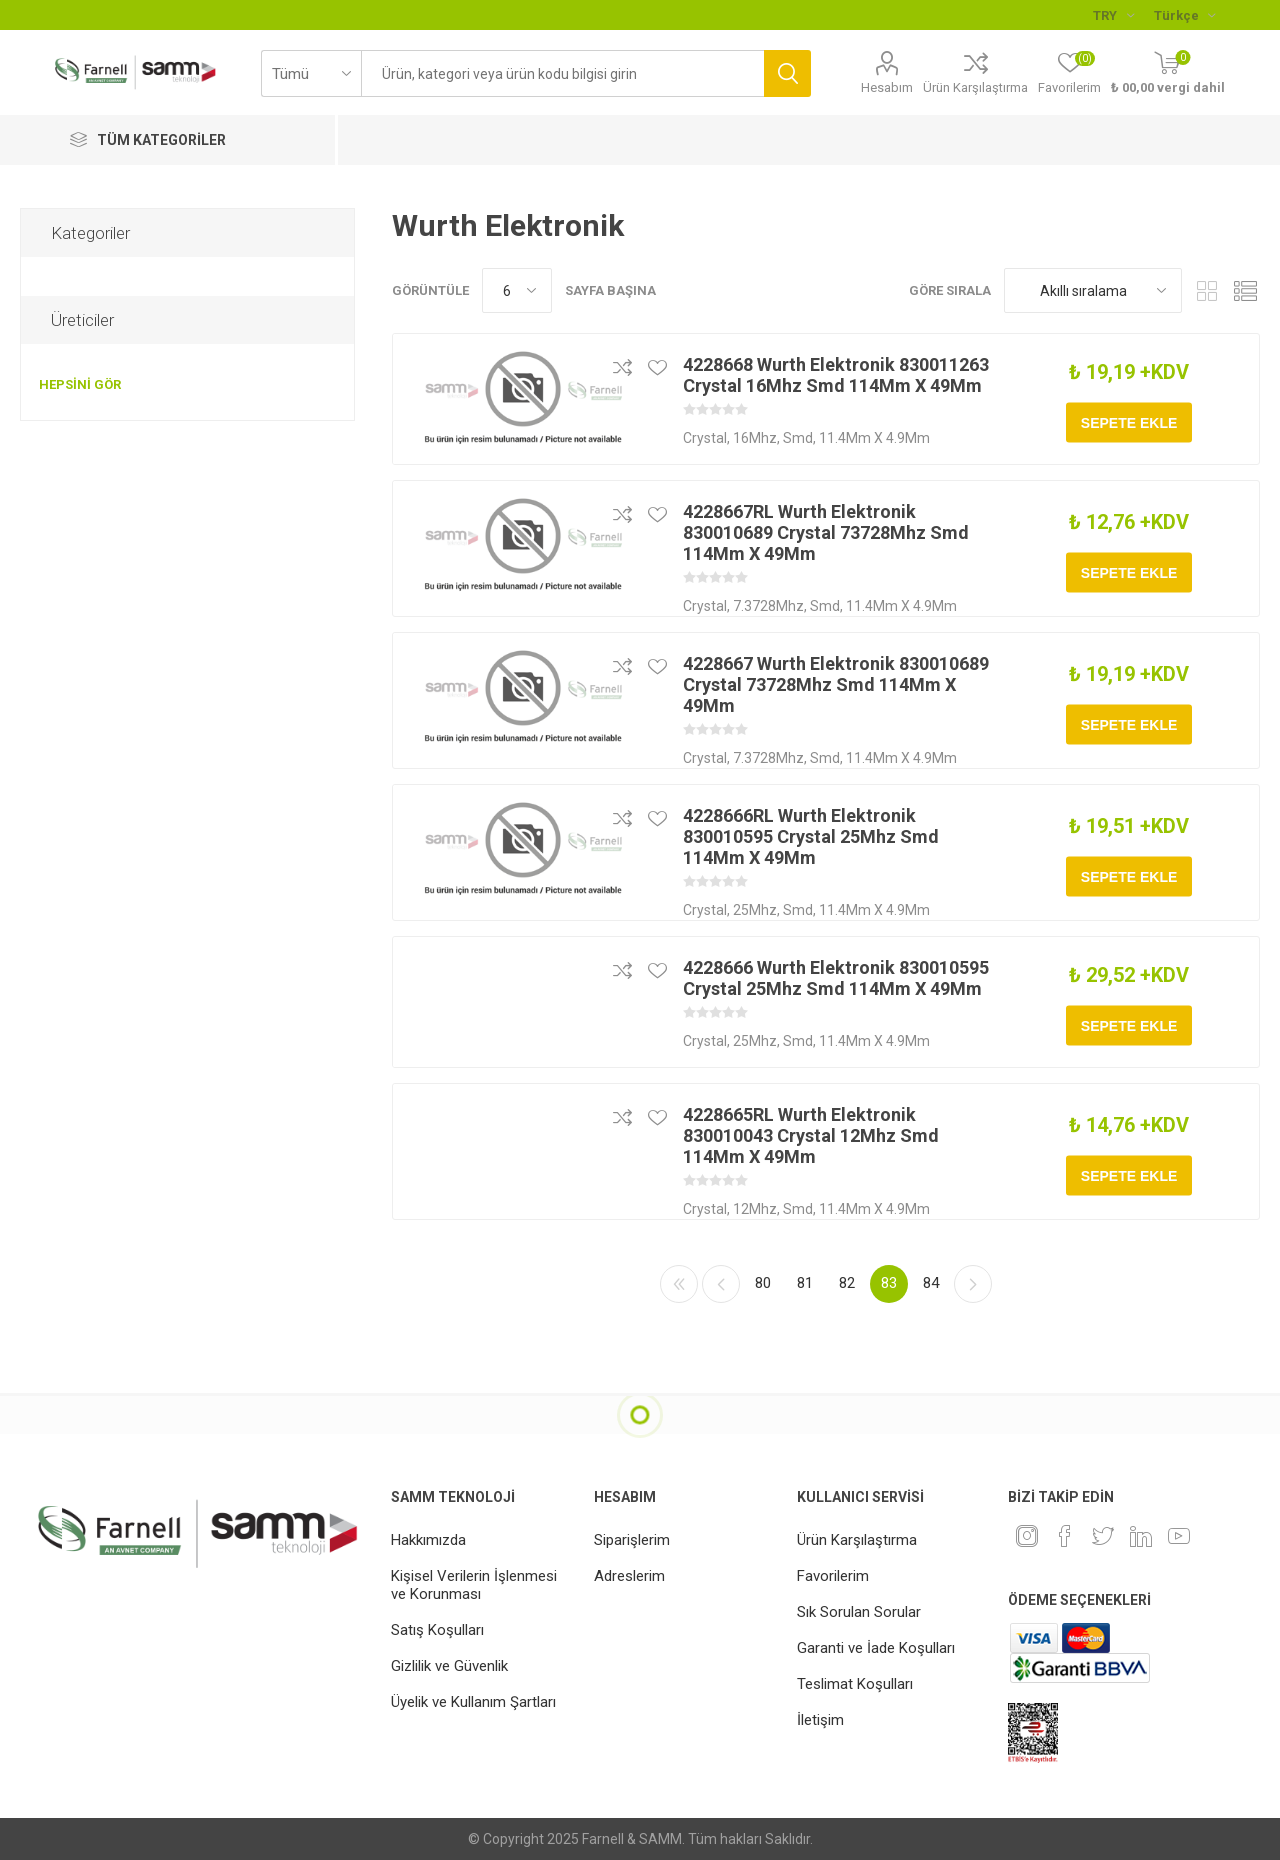 This screenshot has width=1280, height=1860. I want to click on [Facebook], so click(1065, 1536).